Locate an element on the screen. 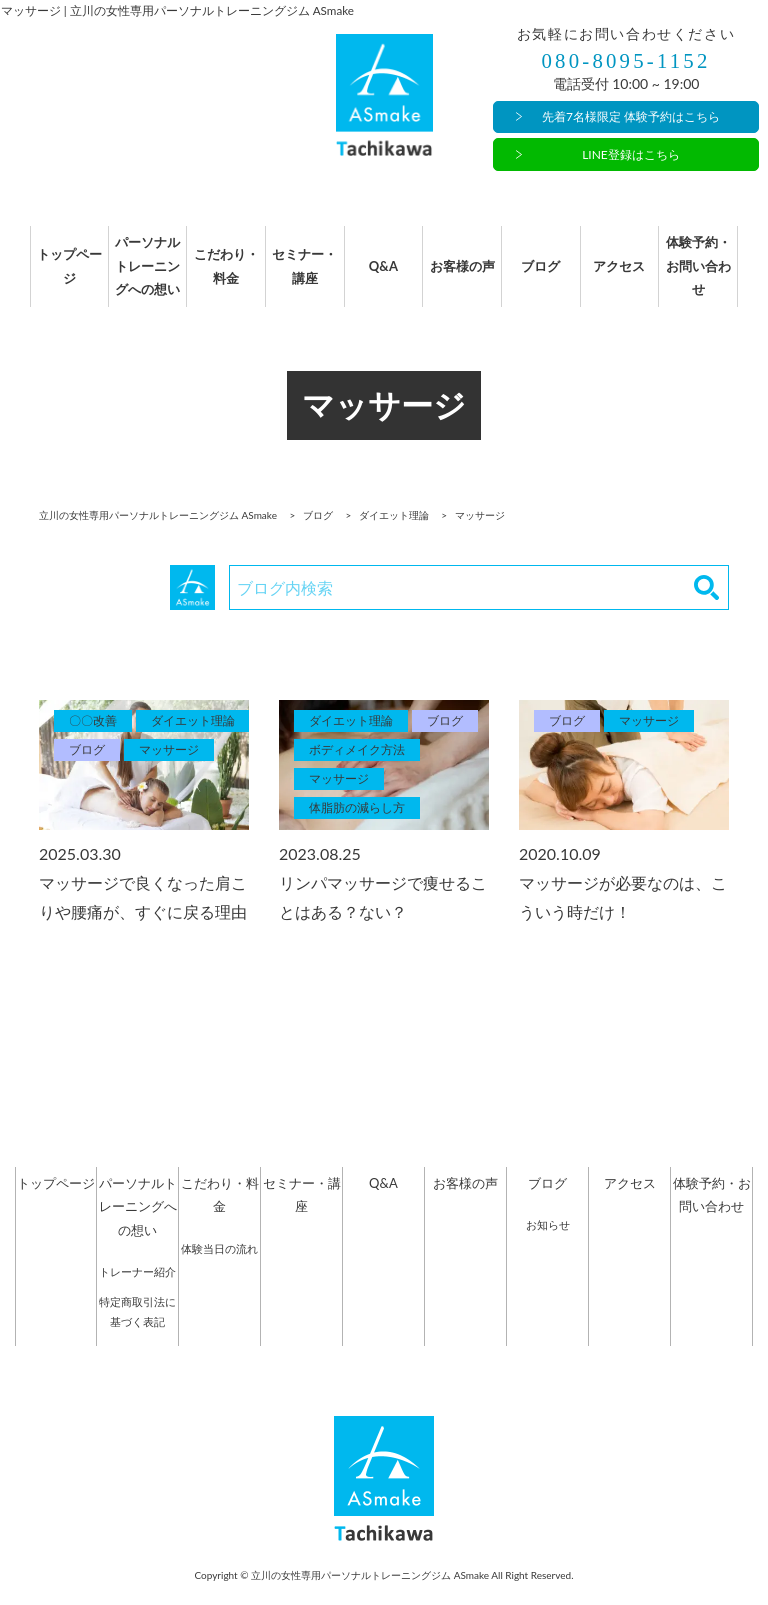  セミナー・講座 is located at coordinates (302, 276).